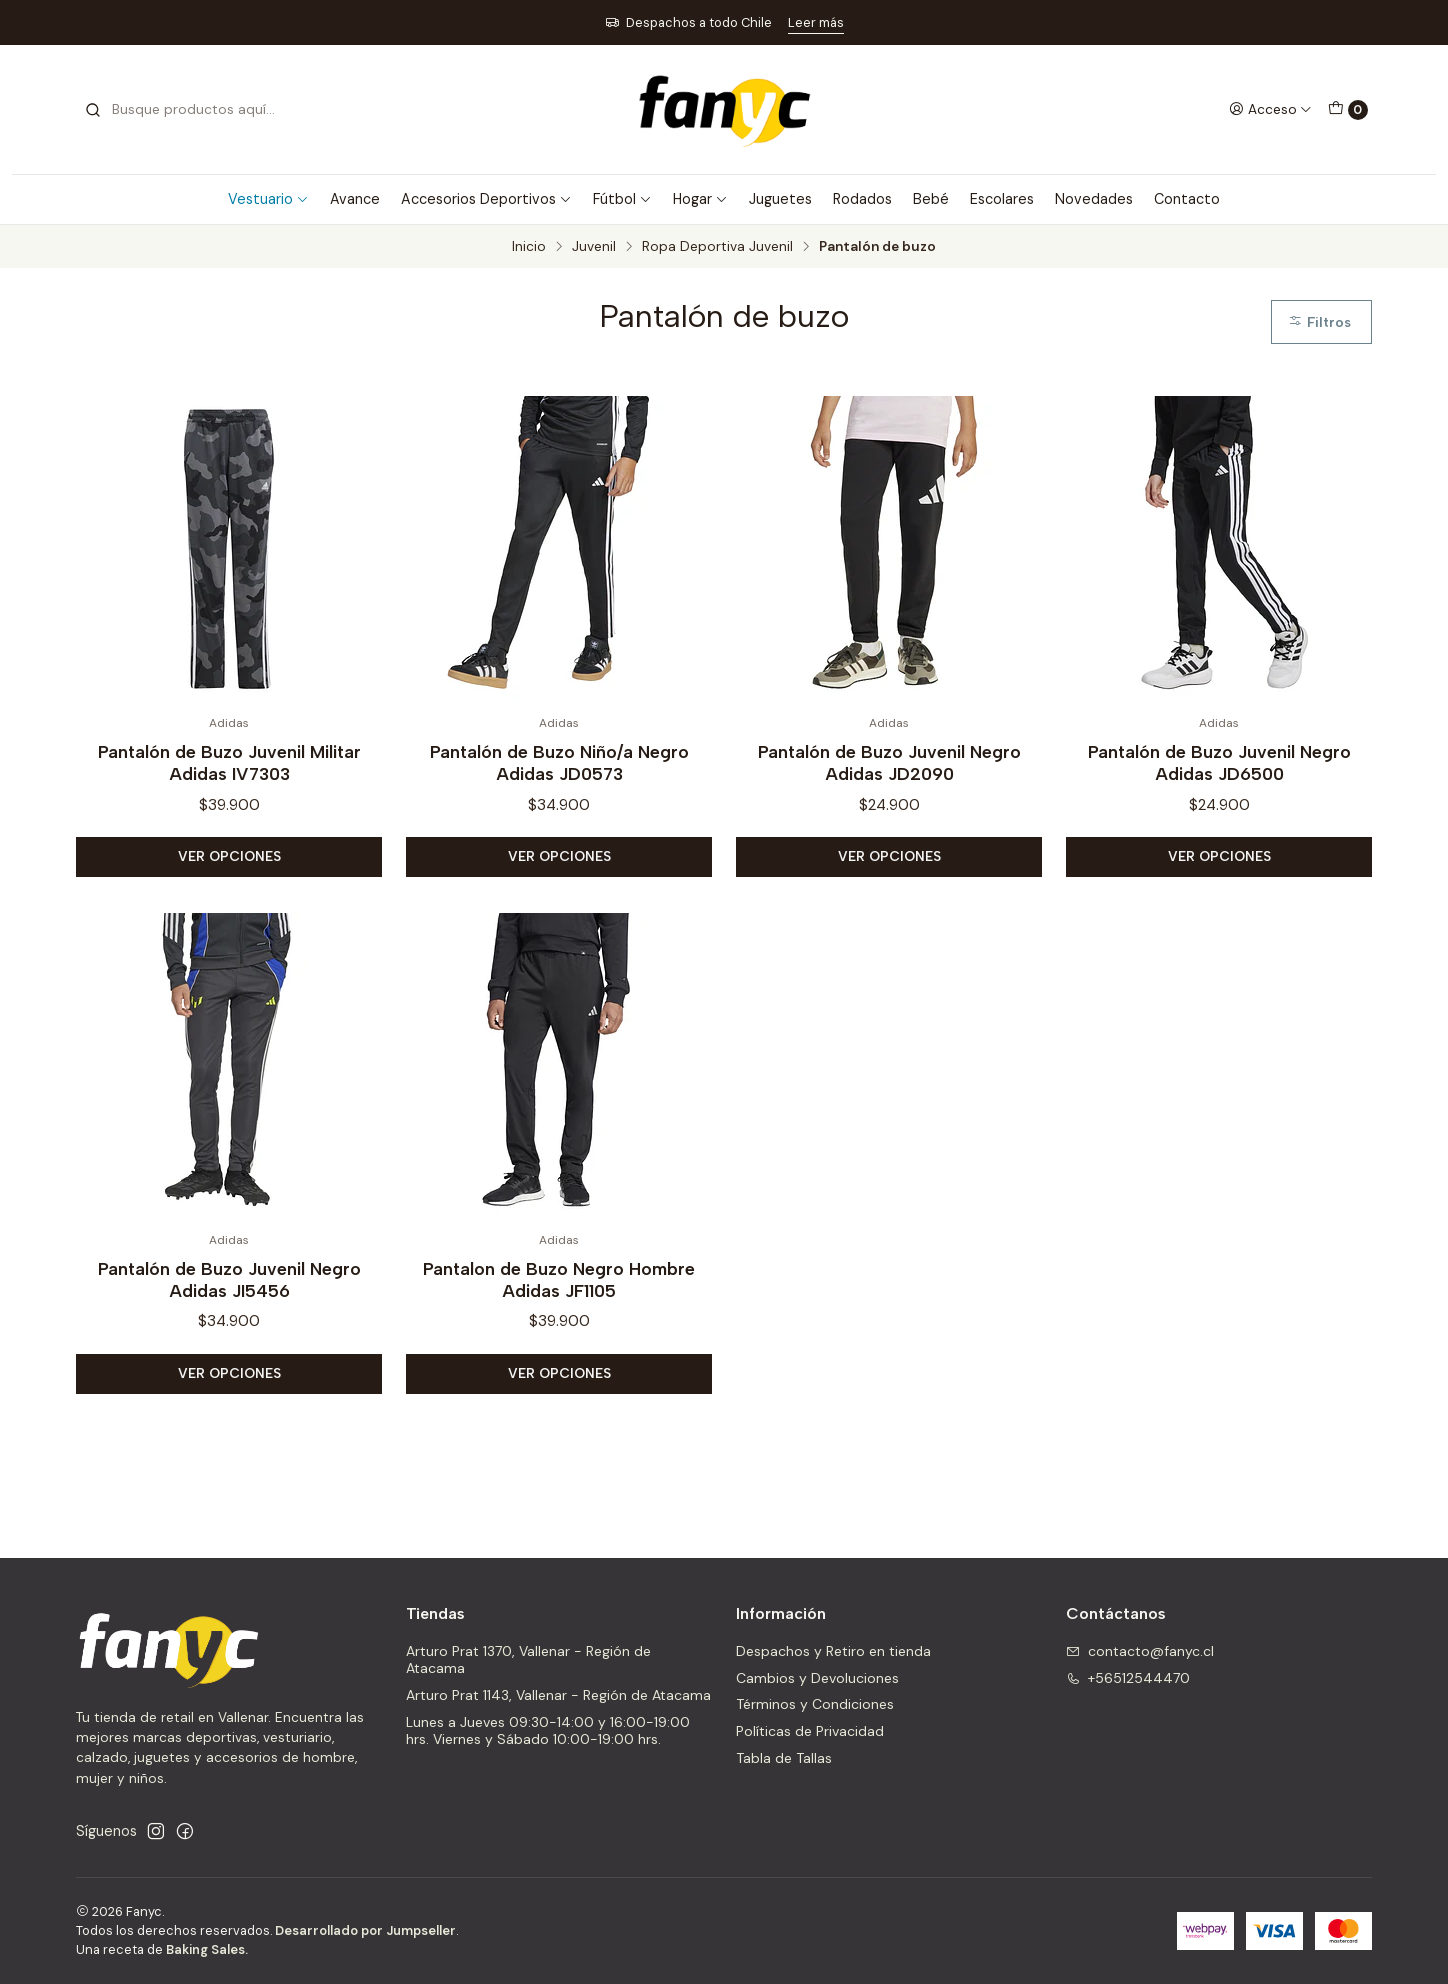  Describe the element at coordinates (622, 199) in the screenshot. I see `Fútbol` at that location.